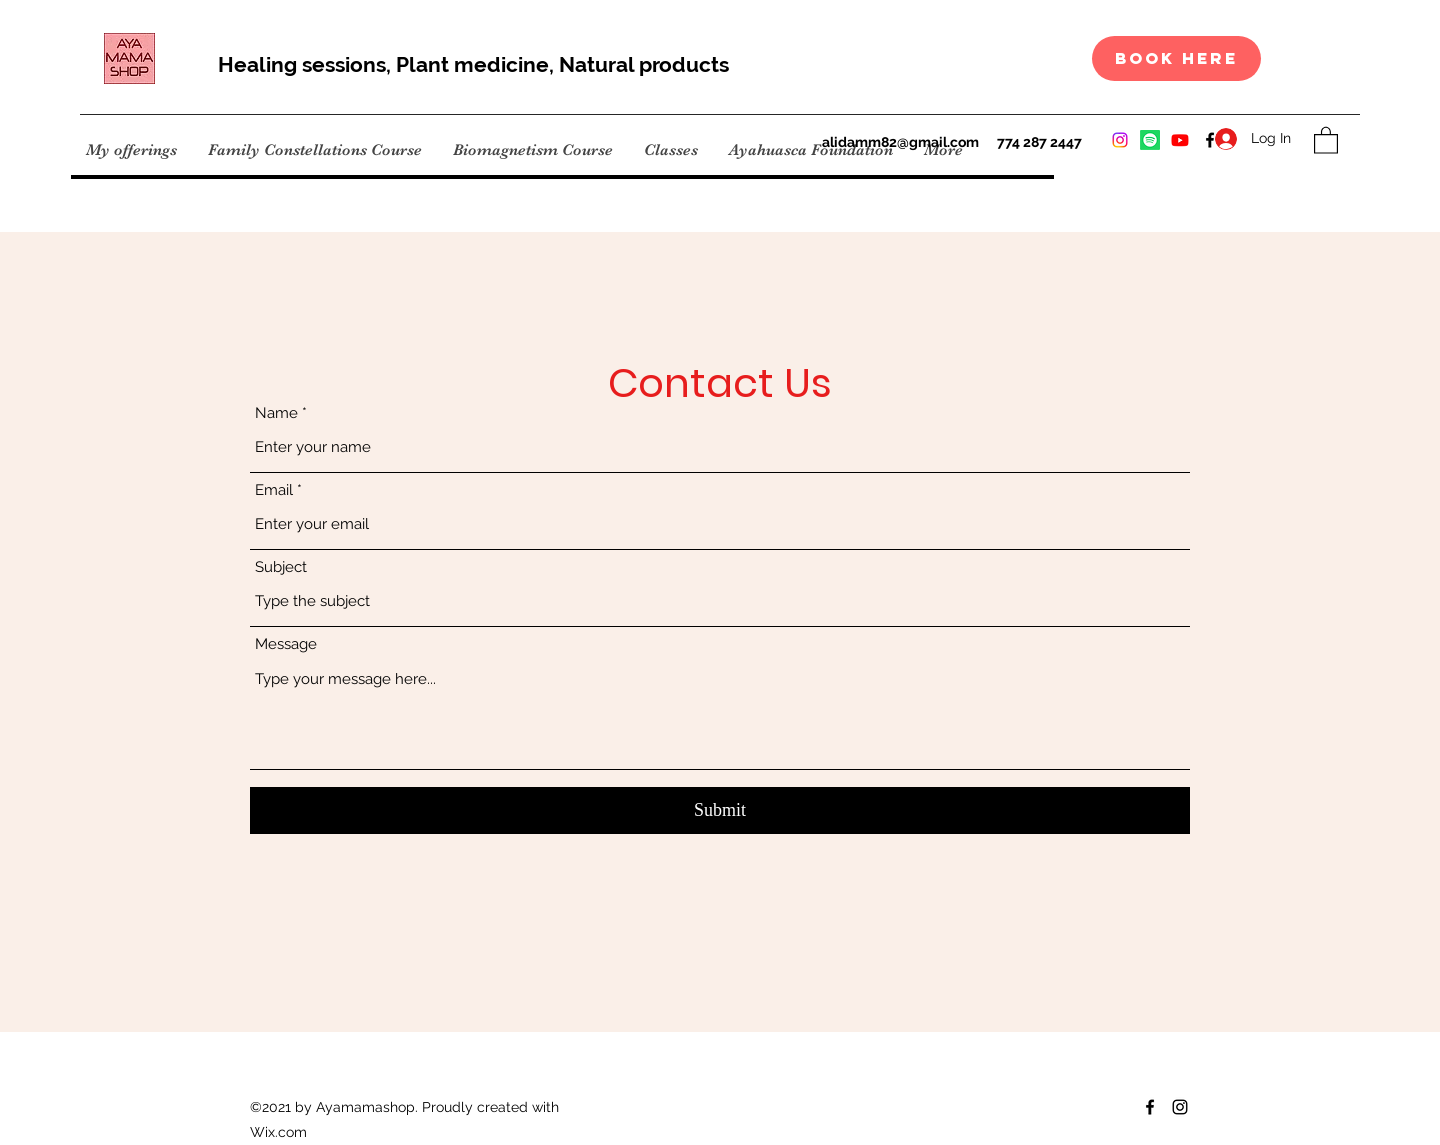 The width and height of the screenshot is (1440, 1145). What do you see at coordinates (1176, 58) in the screenshot?
I see `[book here]` at bounding box center [1176, 58].